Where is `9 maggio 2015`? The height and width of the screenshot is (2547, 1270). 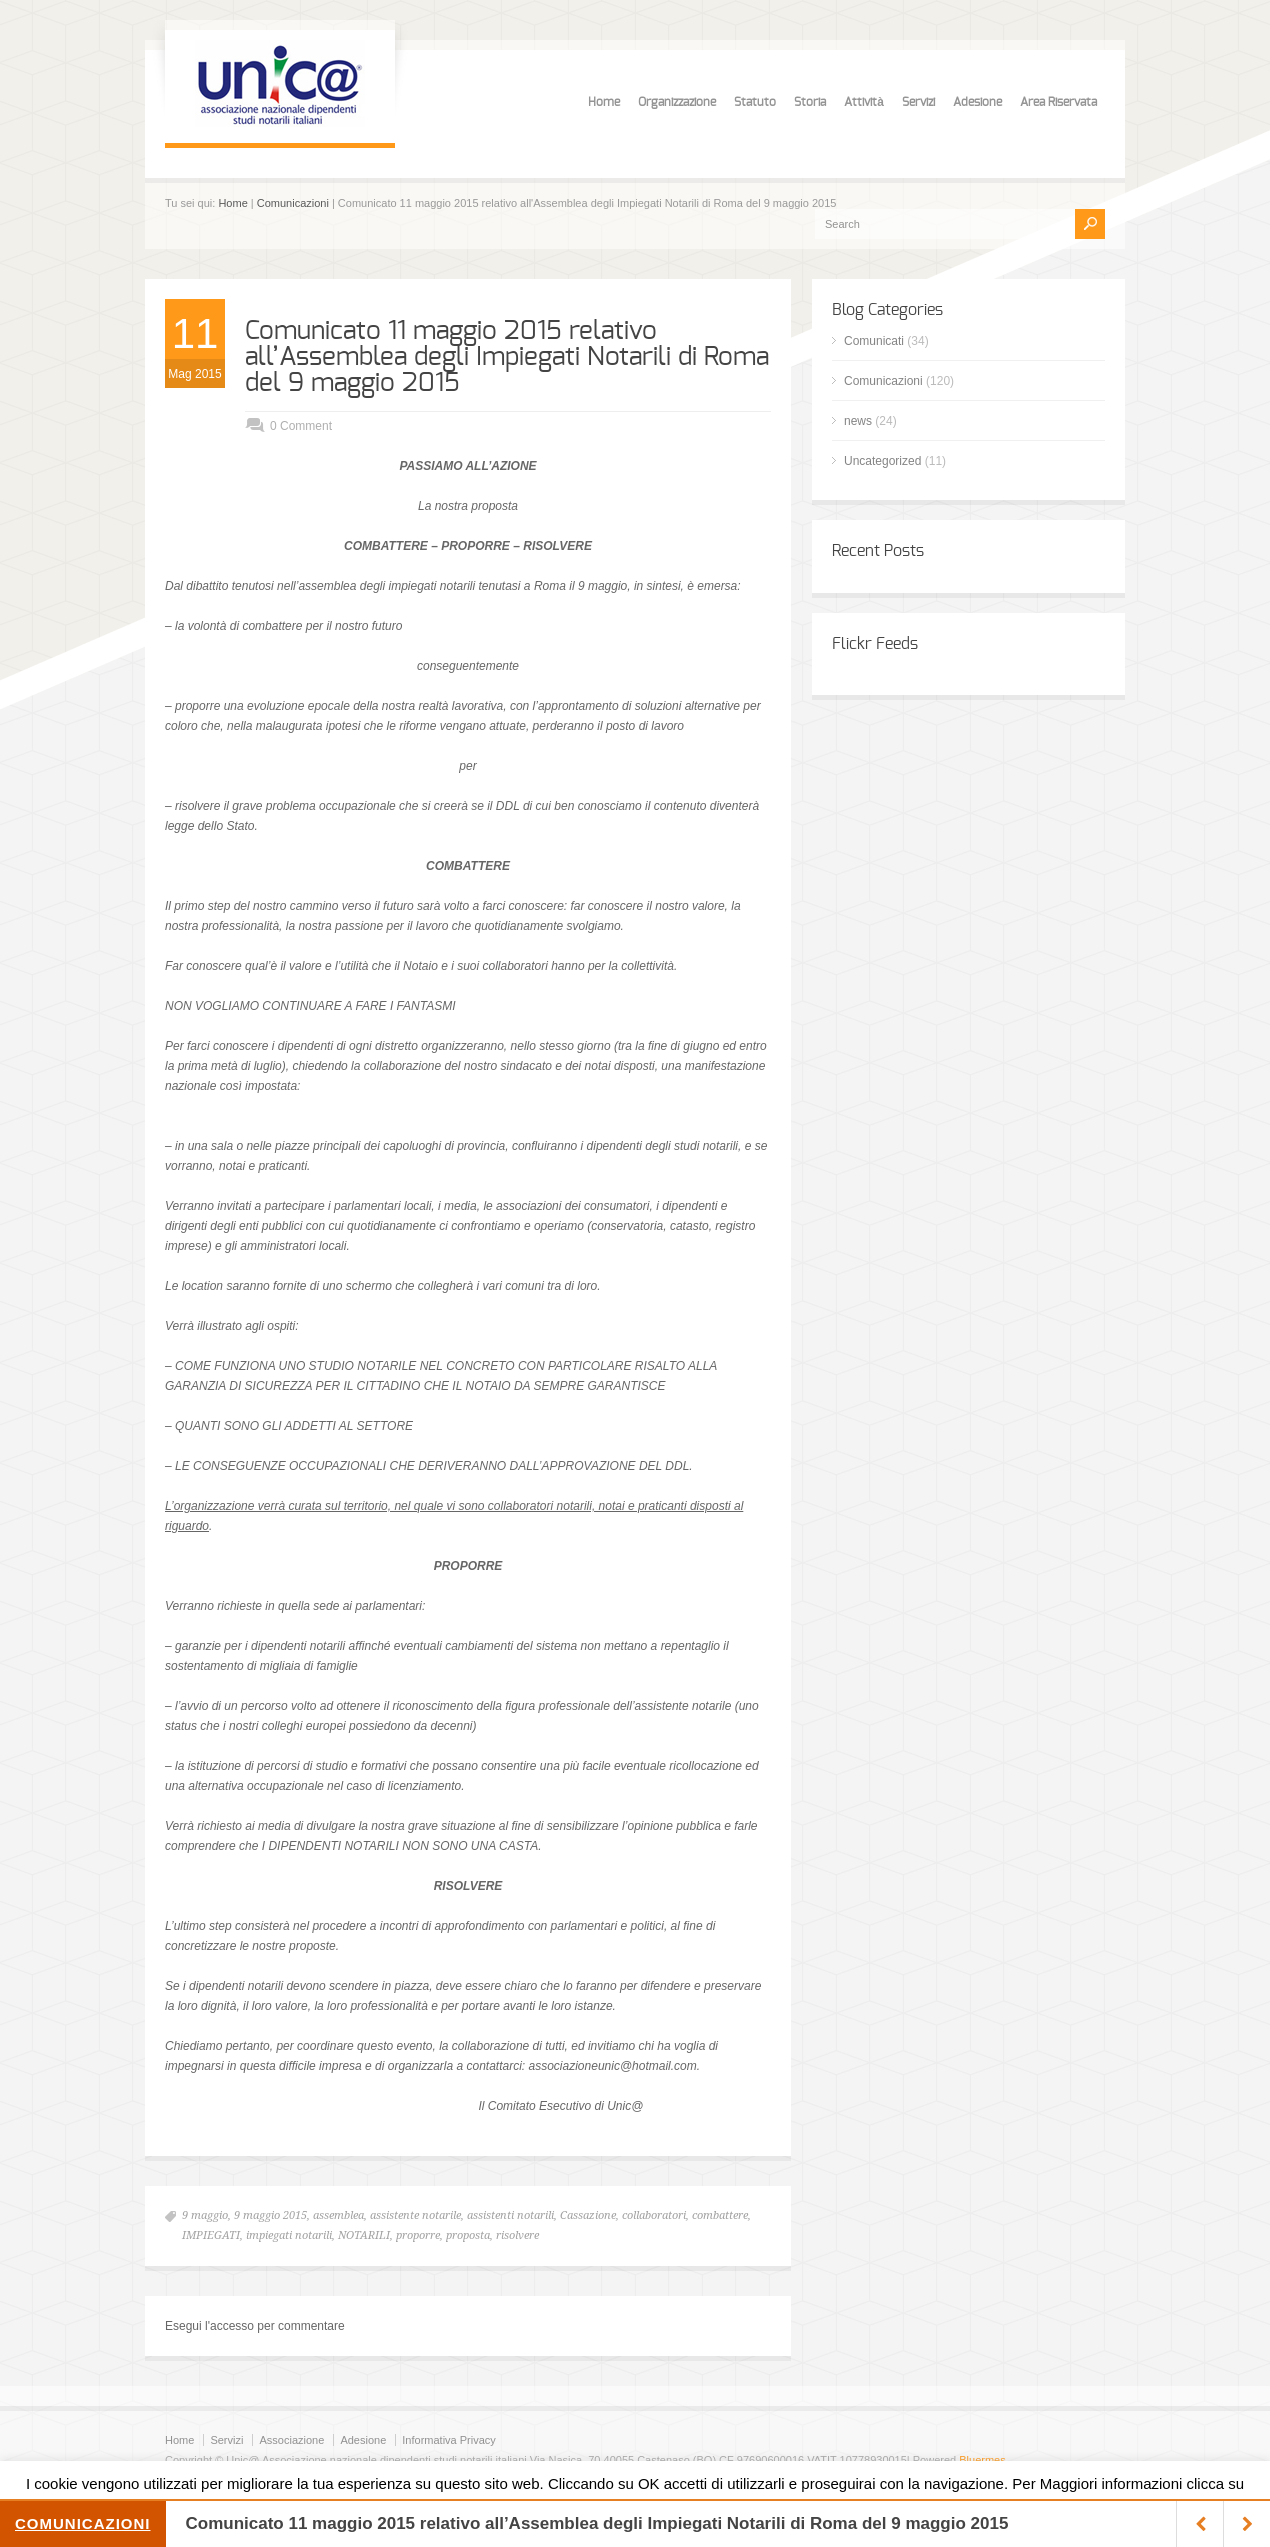 9 maggio 2015 is located at coordinates (270, 2215).